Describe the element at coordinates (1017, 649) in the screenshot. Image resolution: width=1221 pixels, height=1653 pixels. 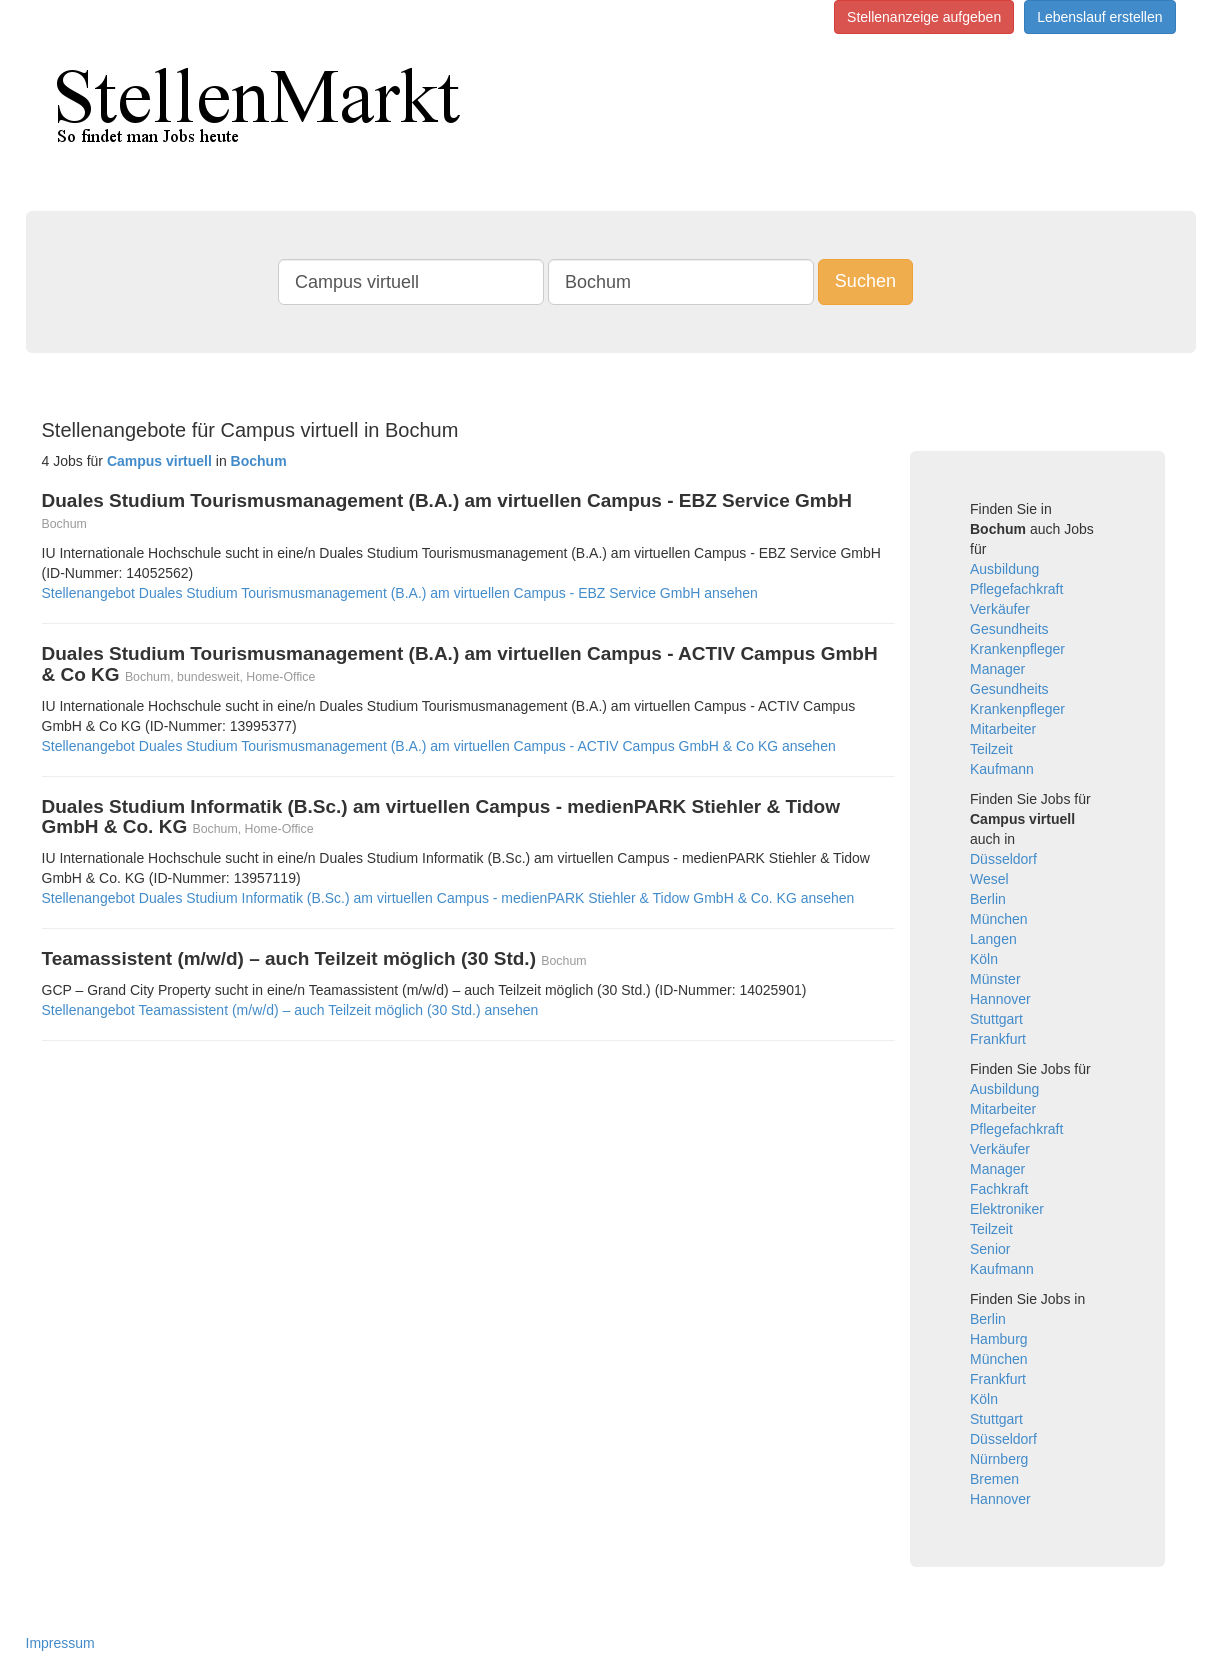
I see `Krankenpfleger` at that location.